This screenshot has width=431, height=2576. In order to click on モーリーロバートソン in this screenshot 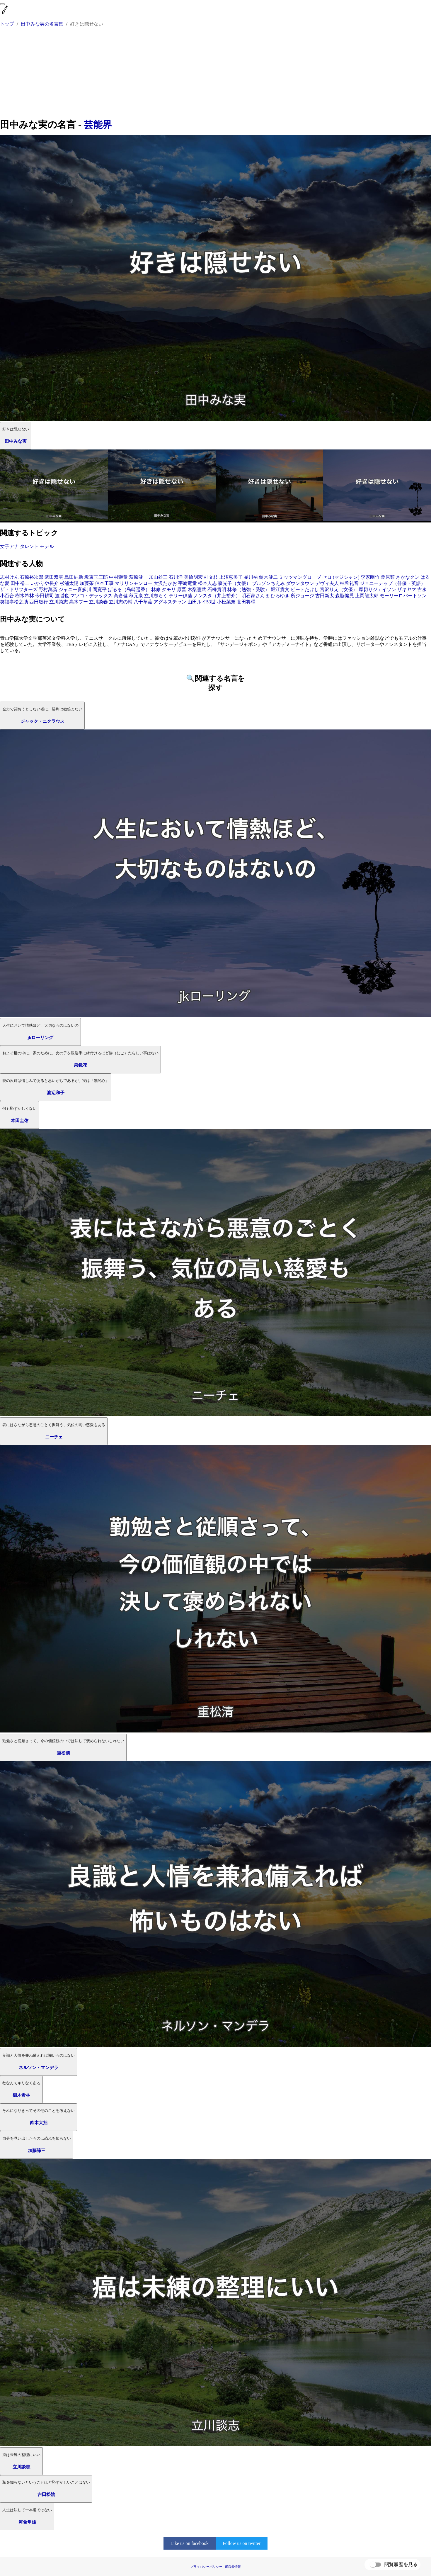, I will do `click(403, 595)`.